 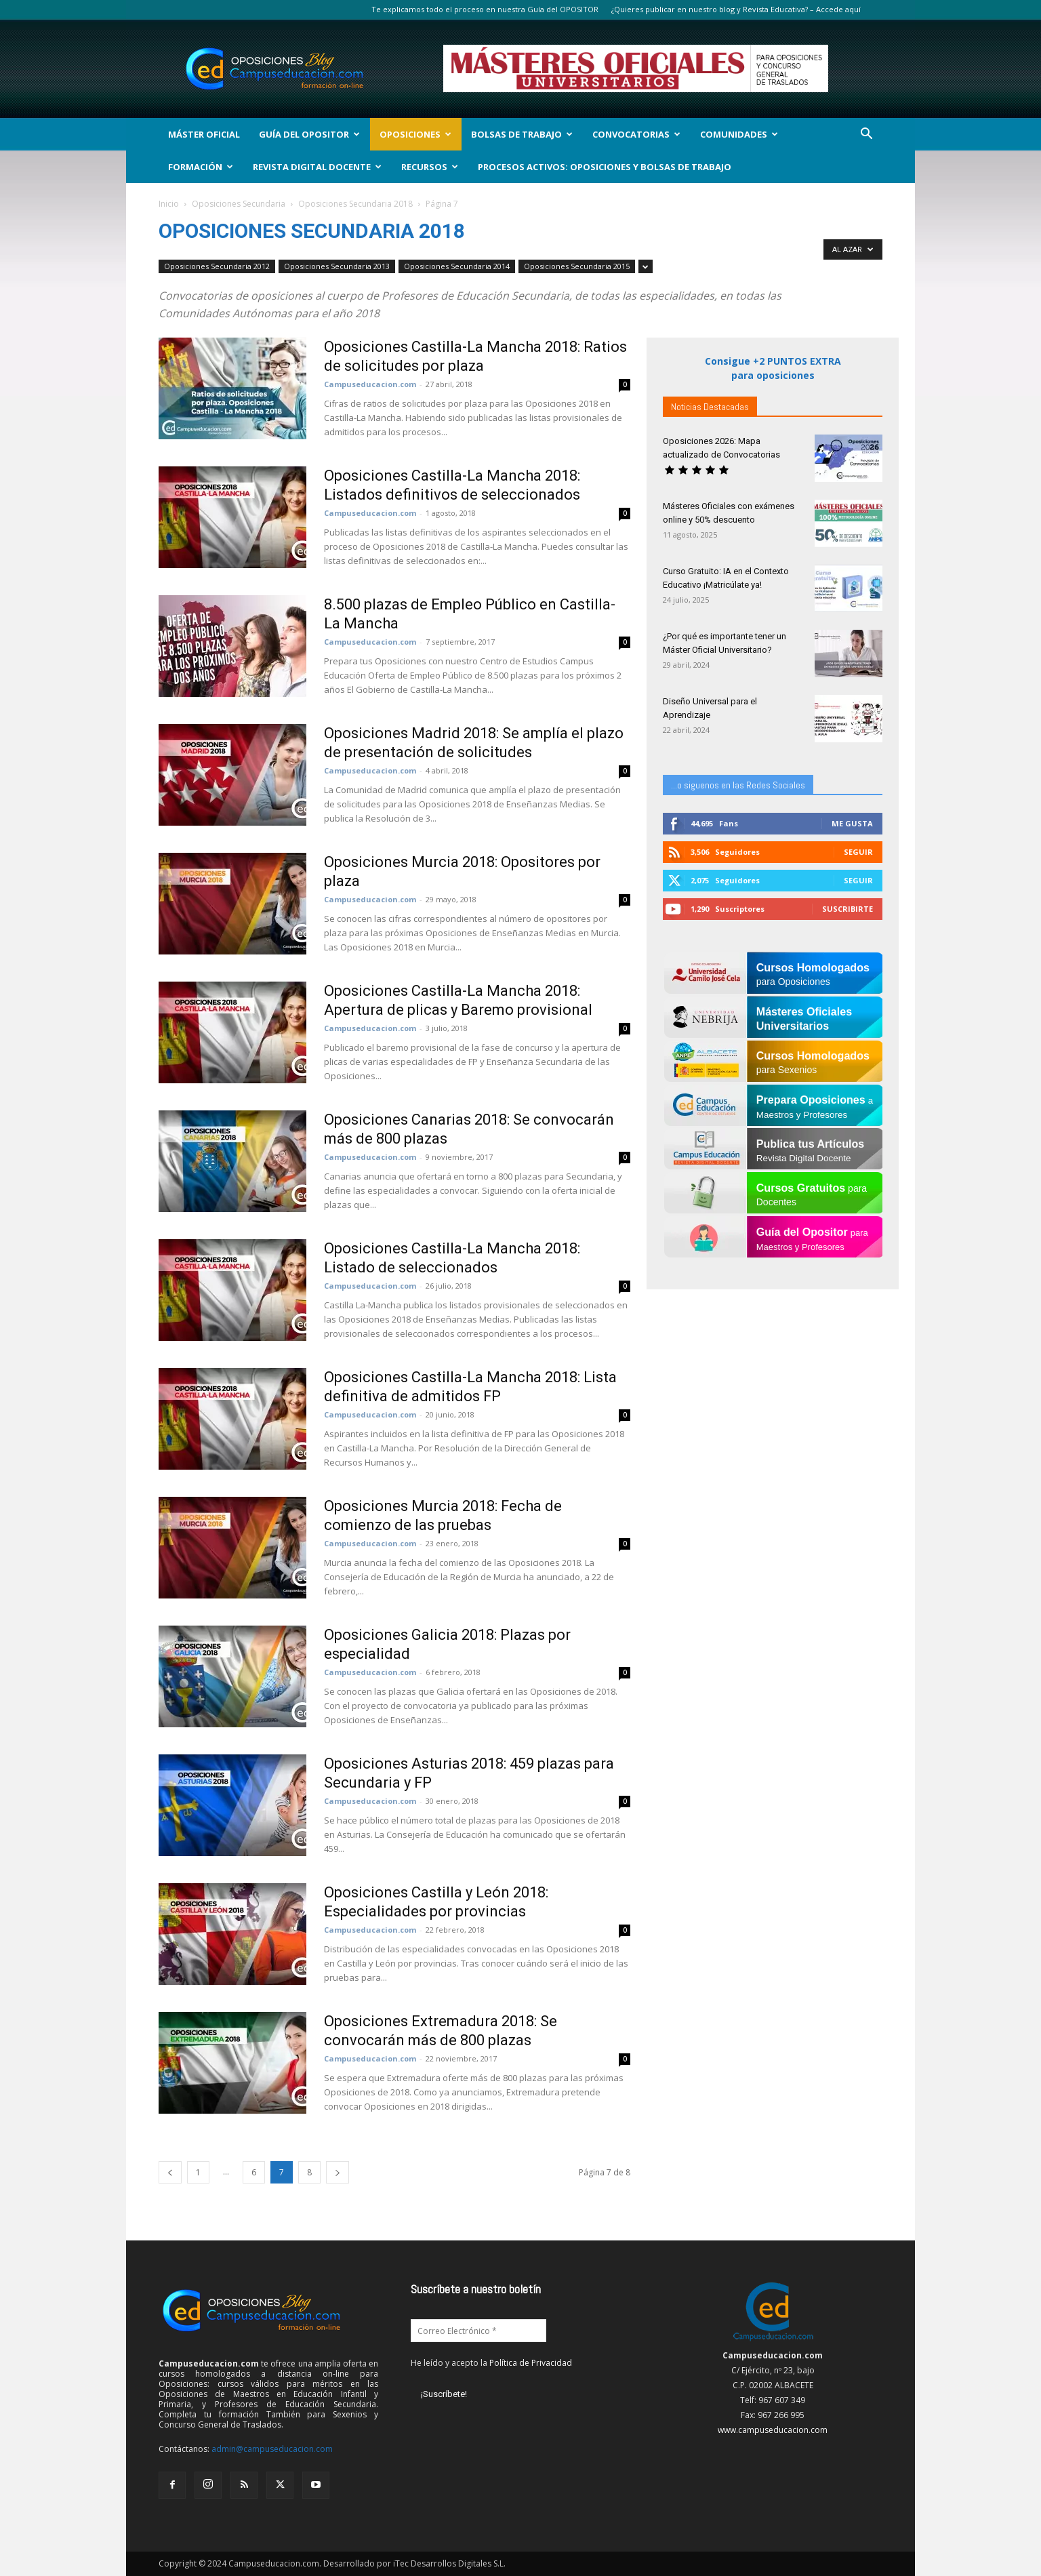 I want to click on Noticias Destacadas, so click(x=710, y=407).